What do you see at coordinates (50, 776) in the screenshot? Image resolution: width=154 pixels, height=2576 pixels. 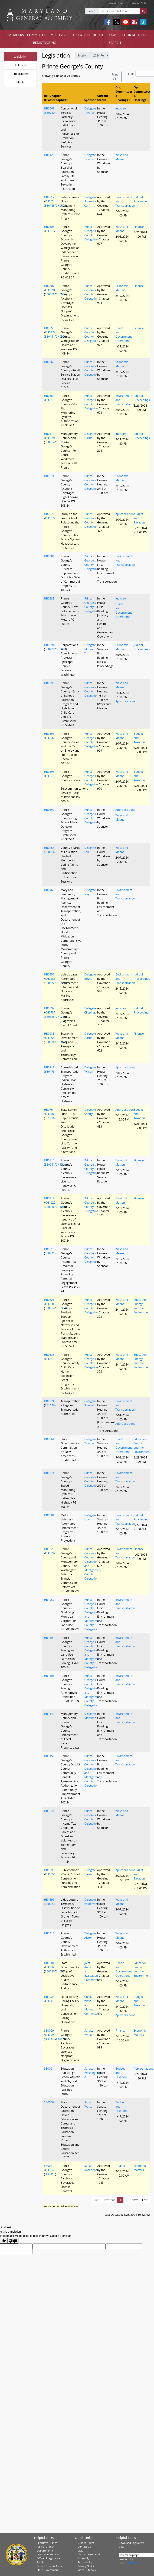 I see `CH0970` at bounding box center [50, 776].